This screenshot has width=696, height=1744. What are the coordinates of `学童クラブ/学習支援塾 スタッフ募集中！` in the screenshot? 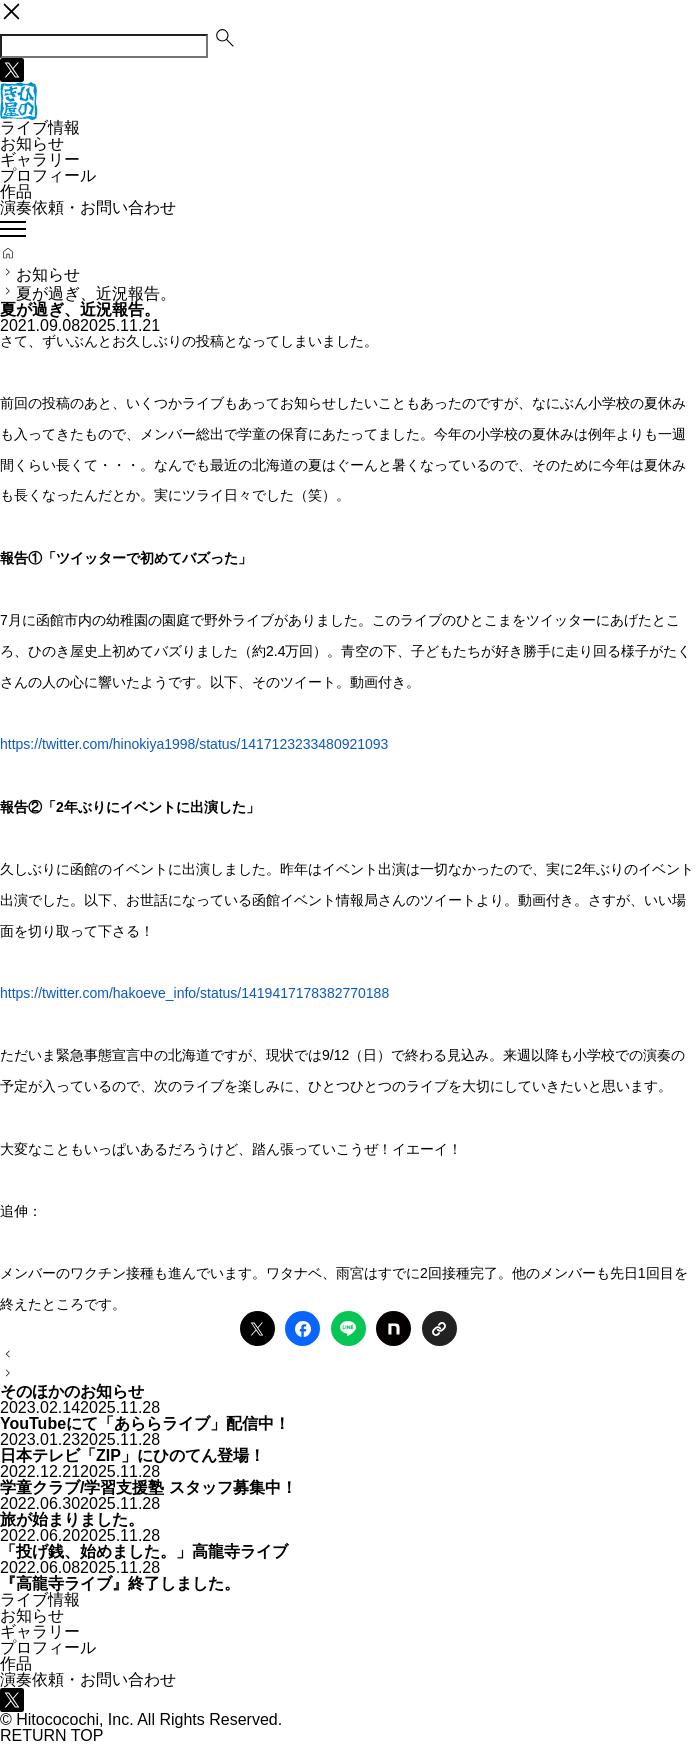 It's located at (148, 1487).